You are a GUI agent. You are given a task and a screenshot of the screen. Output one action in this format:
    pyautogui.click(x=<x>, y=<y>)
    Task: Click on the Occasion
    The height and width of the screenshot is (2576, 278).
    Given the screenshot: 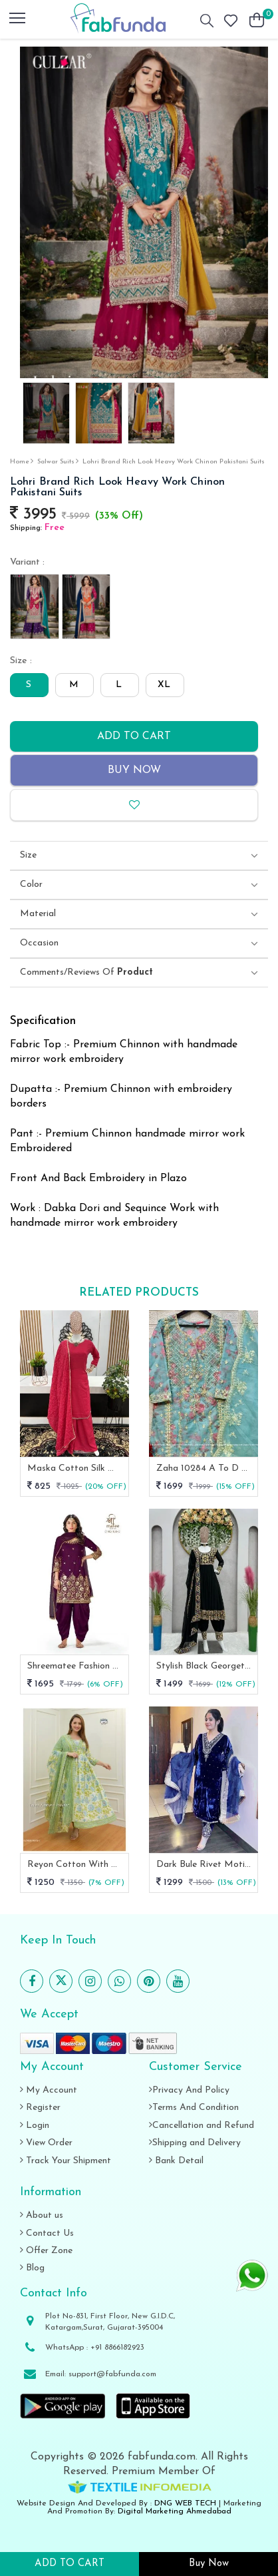 What is the action you would take?
    pyautogui.click(x=39, y=943)
    